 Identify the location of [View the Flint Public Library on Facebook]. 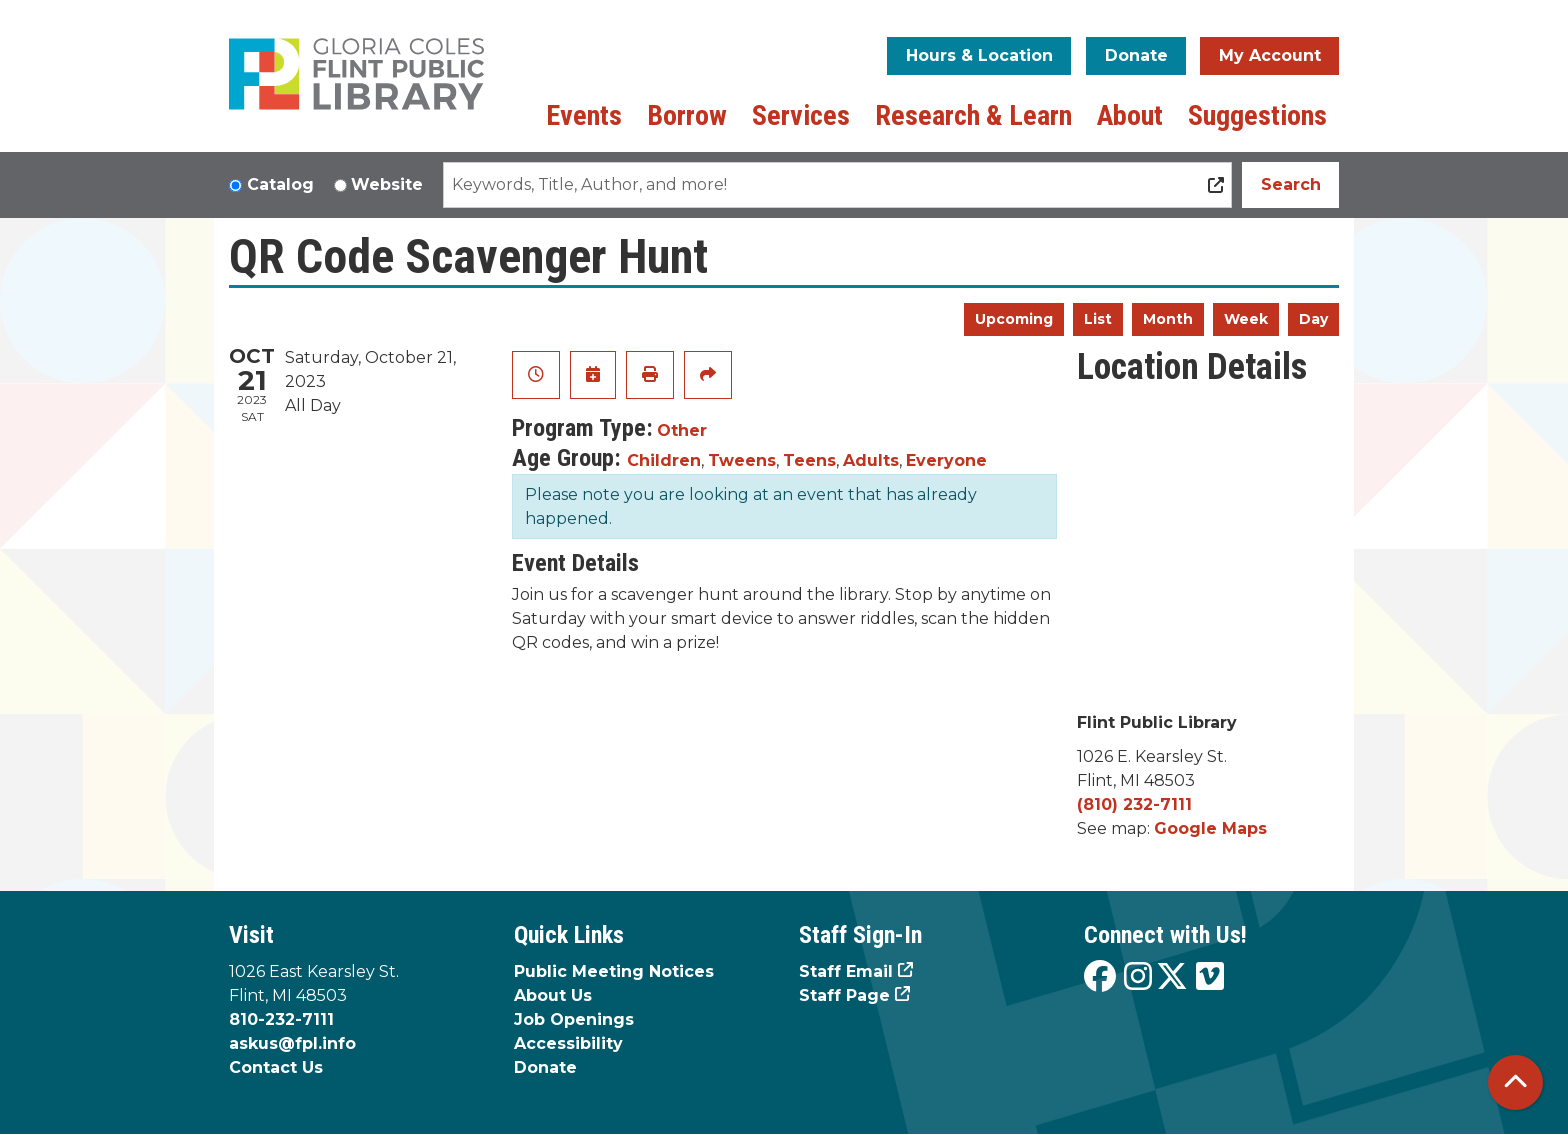
(1100, 977).